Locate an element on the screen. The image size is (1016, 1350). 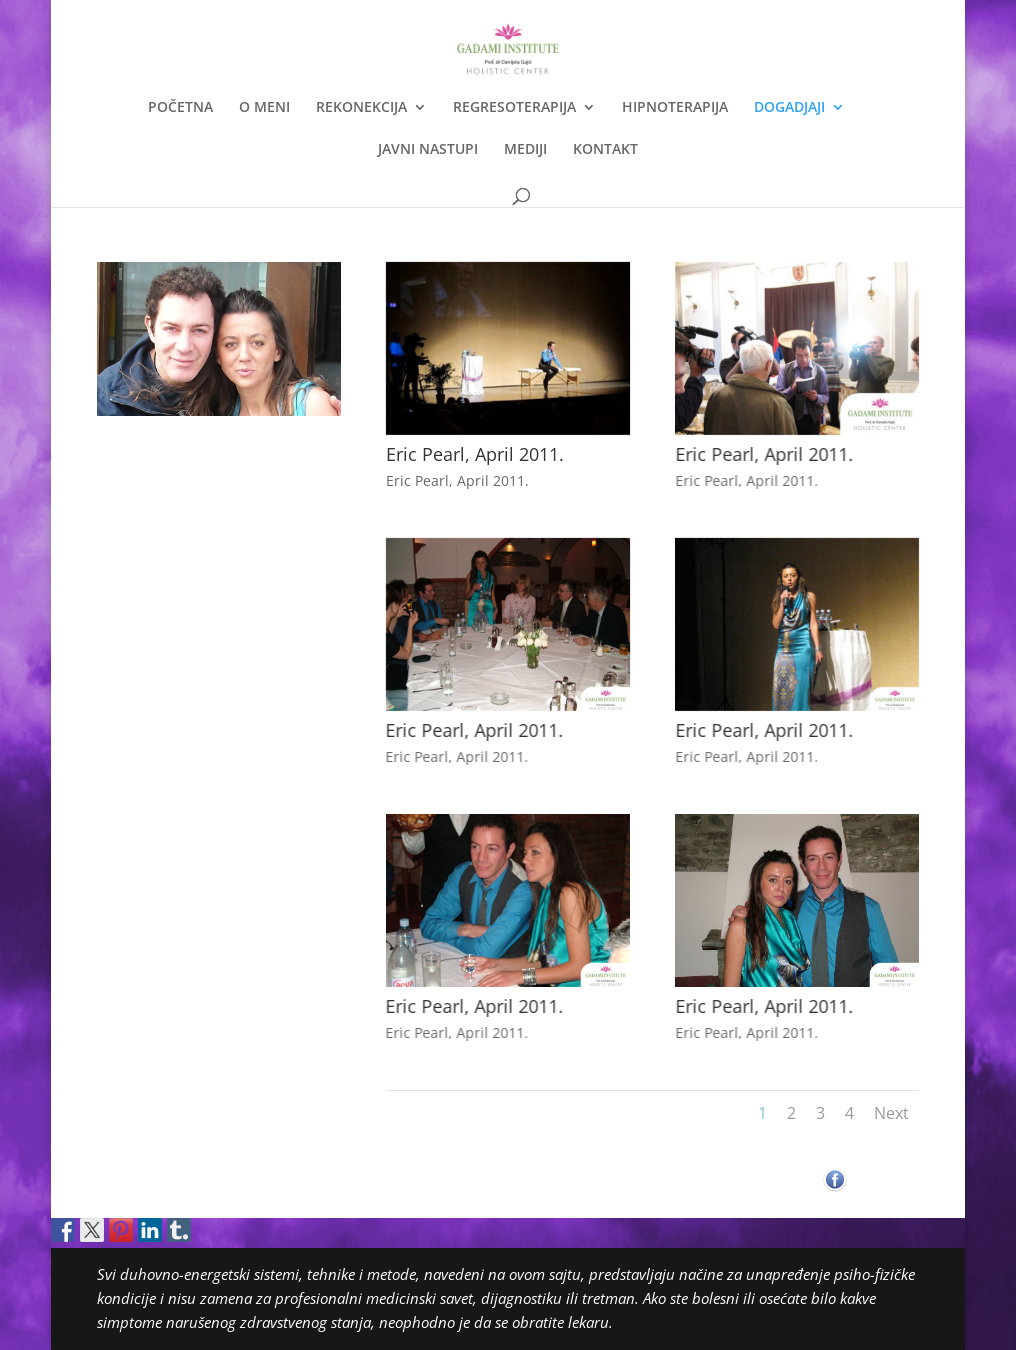
DOGADJAJI is located at coordinates (789, 108).